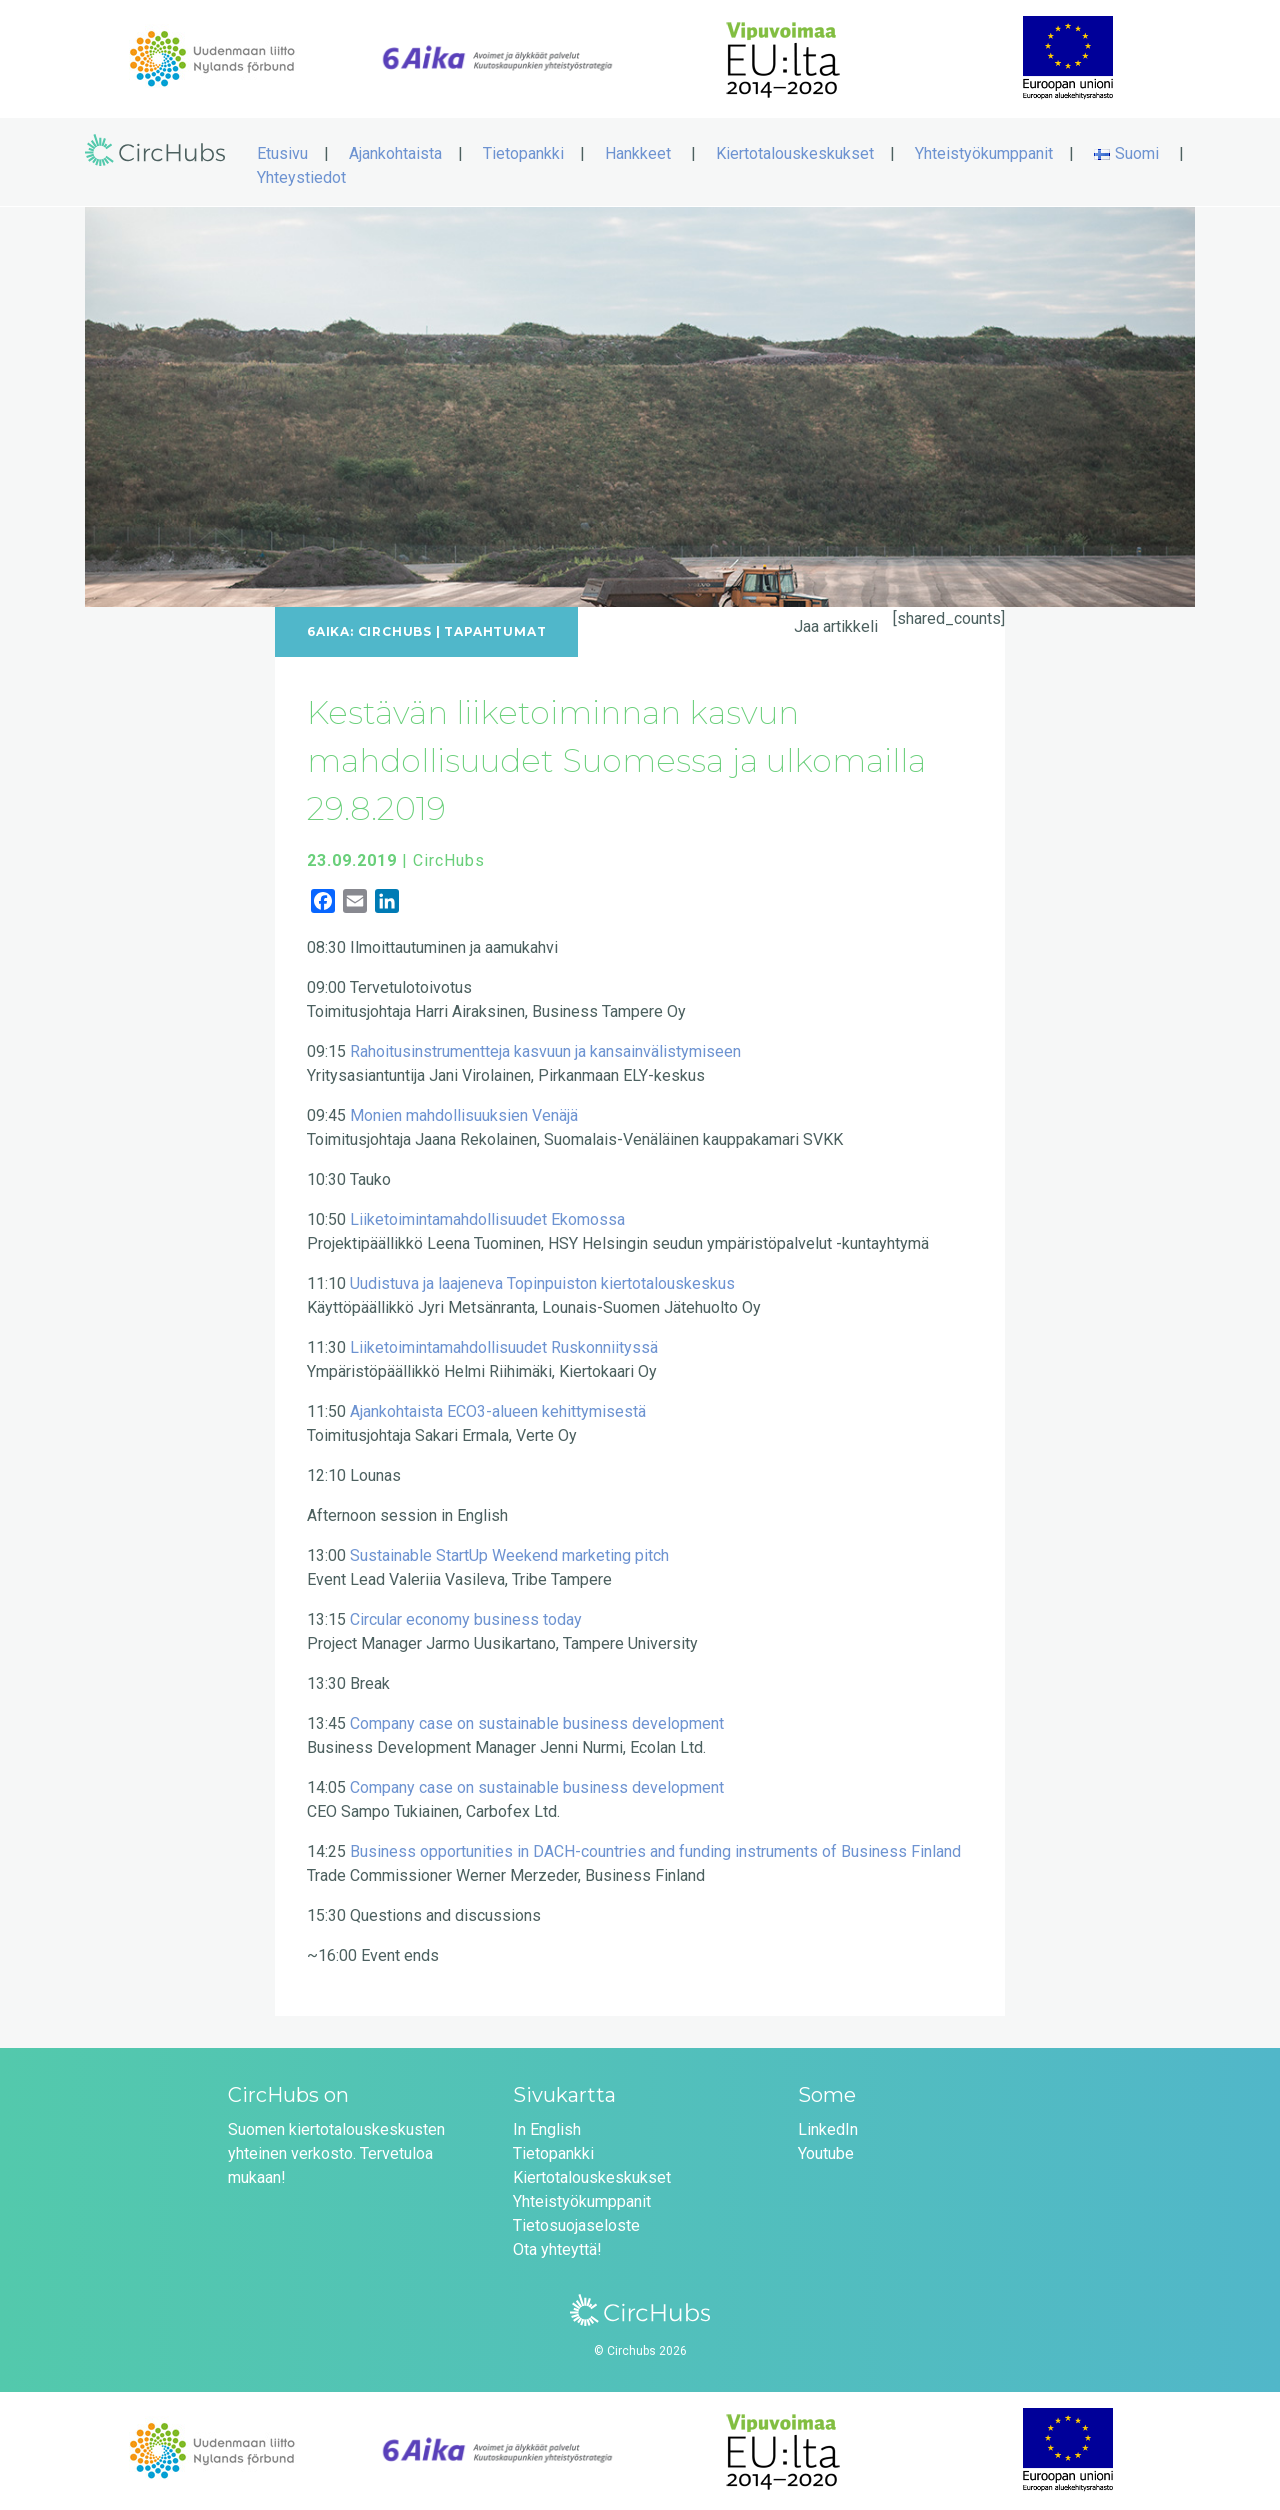  Describe the element at coordinates (369, 631) in the screenshot. I see `6Aika: CircHubs` at that location.